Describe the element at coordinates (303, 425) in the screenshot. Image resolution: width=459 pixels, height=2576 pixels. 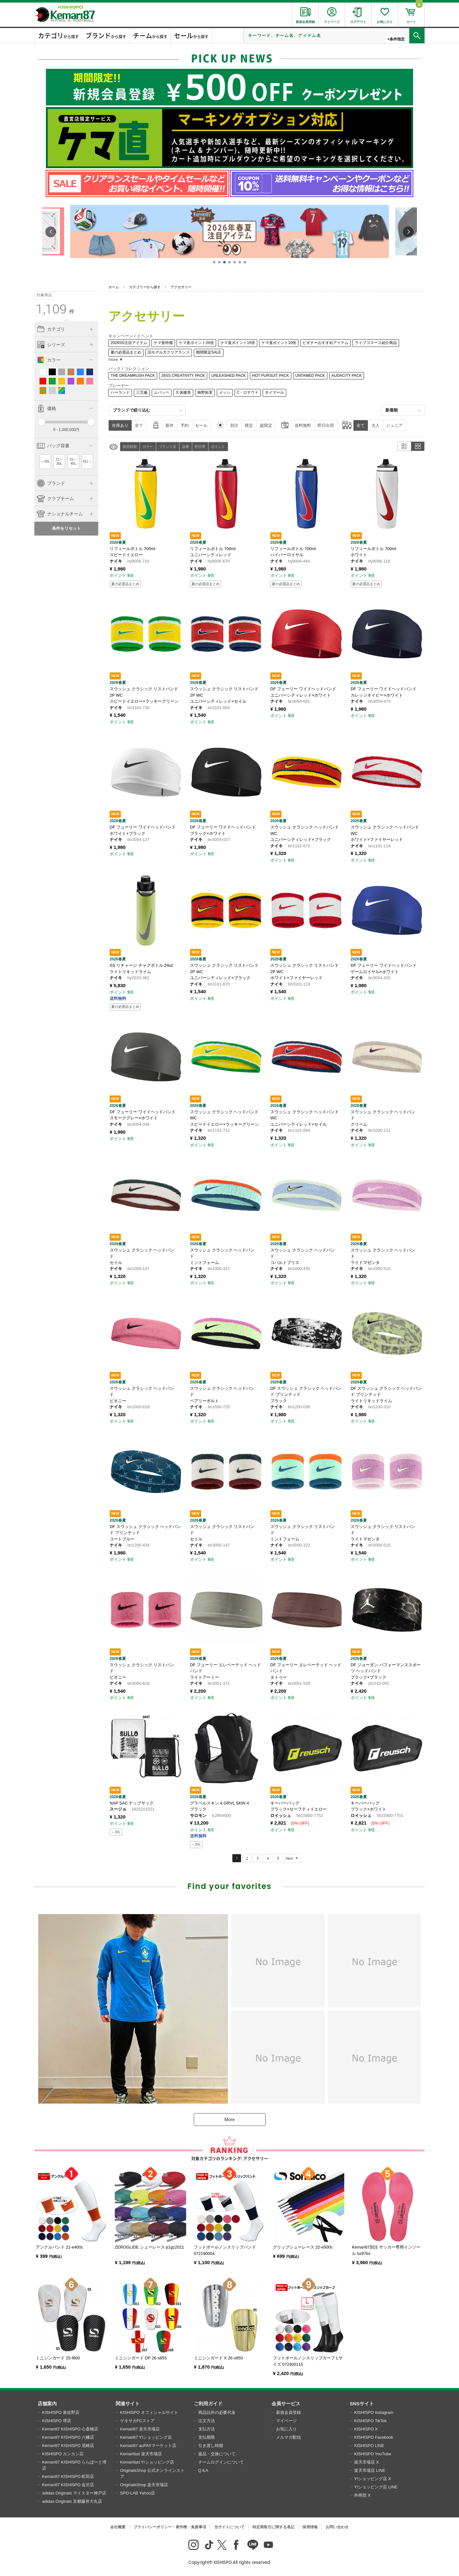
I see `送料無料` at that location.